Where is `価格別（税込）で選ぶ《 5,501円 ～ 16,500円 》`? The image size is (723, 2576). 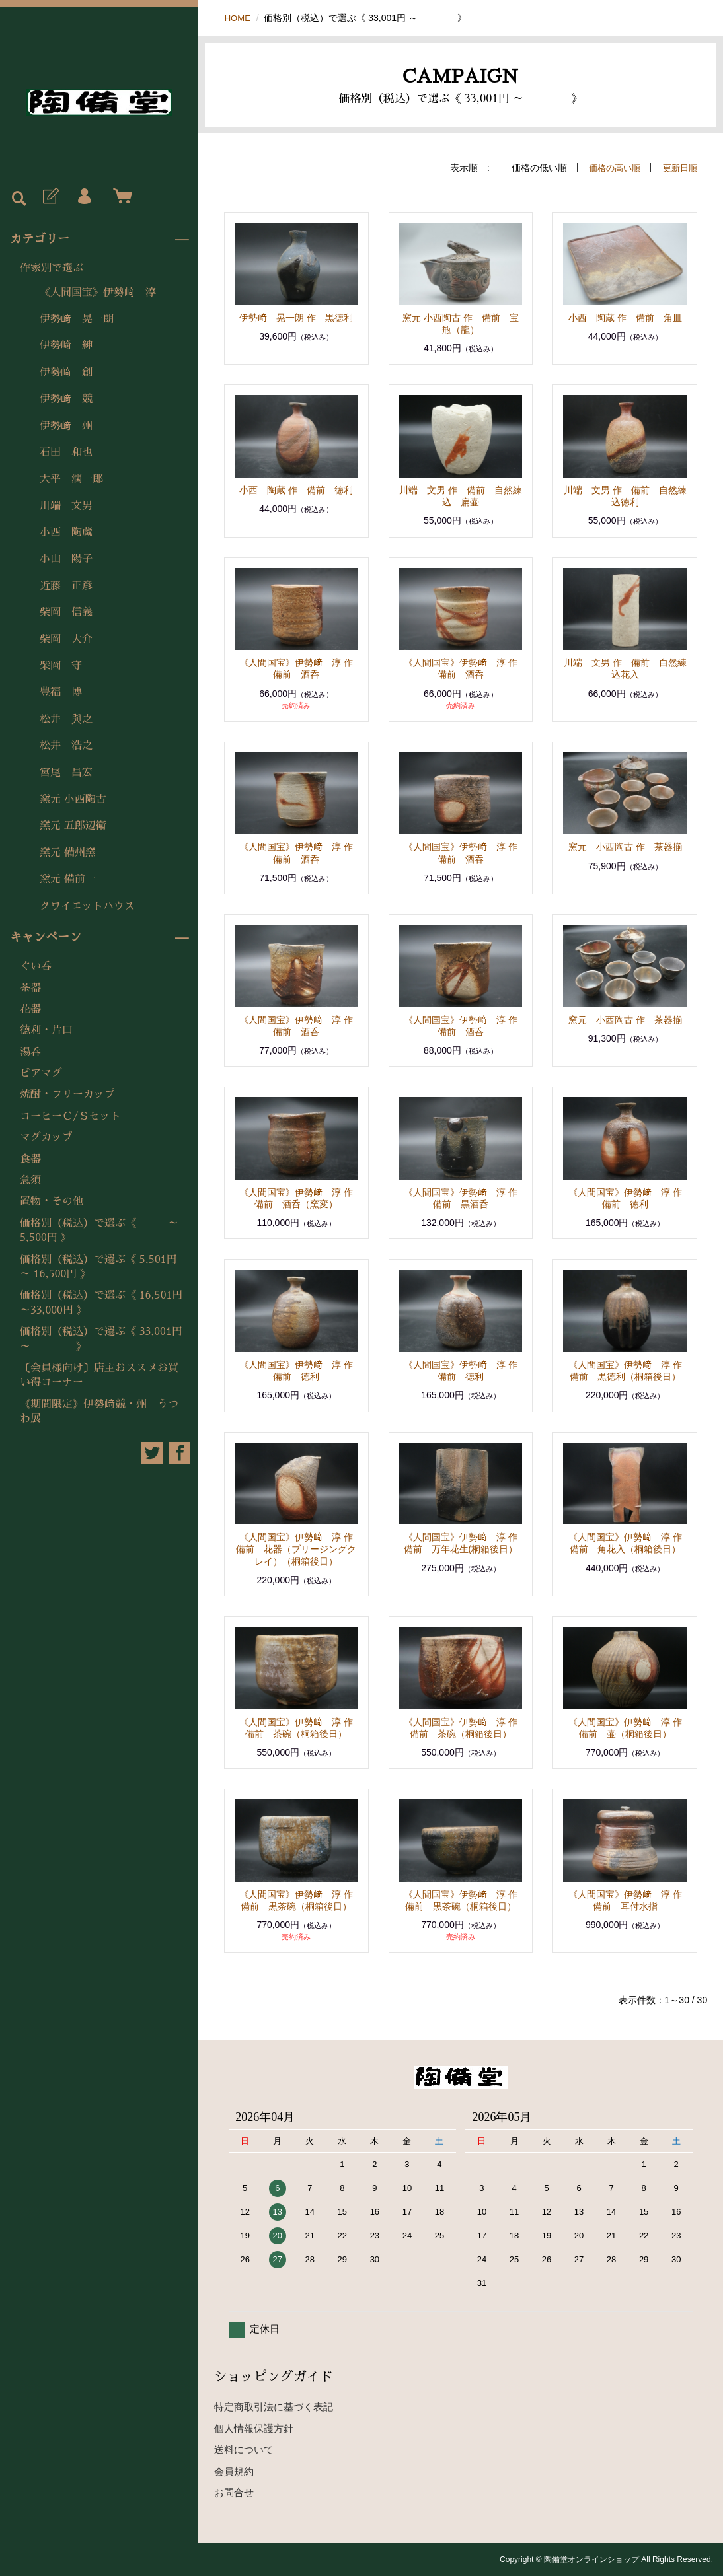 価格別（税込）で選ぶ《 5,501円 ～ 16,500円 》 is located at coordinates (98, 1266).